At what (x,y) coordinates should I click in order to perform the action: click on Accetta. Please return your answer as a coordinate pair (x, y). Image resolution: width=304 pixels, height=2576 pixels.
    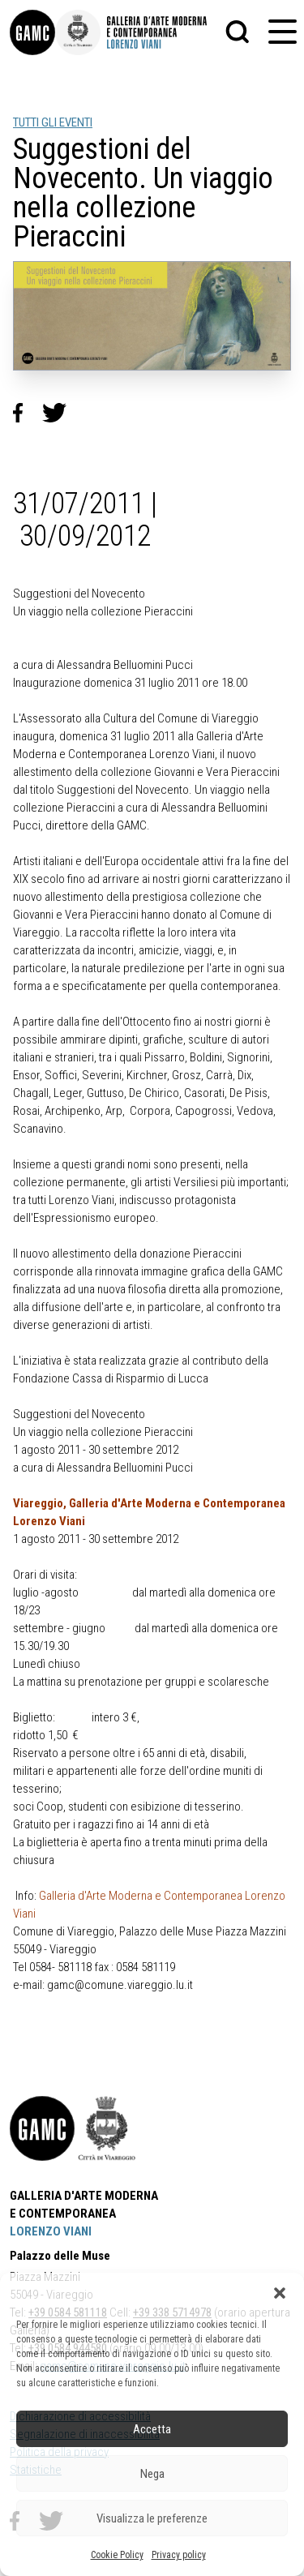
    Looking at the image, I should click on (152, 2429).